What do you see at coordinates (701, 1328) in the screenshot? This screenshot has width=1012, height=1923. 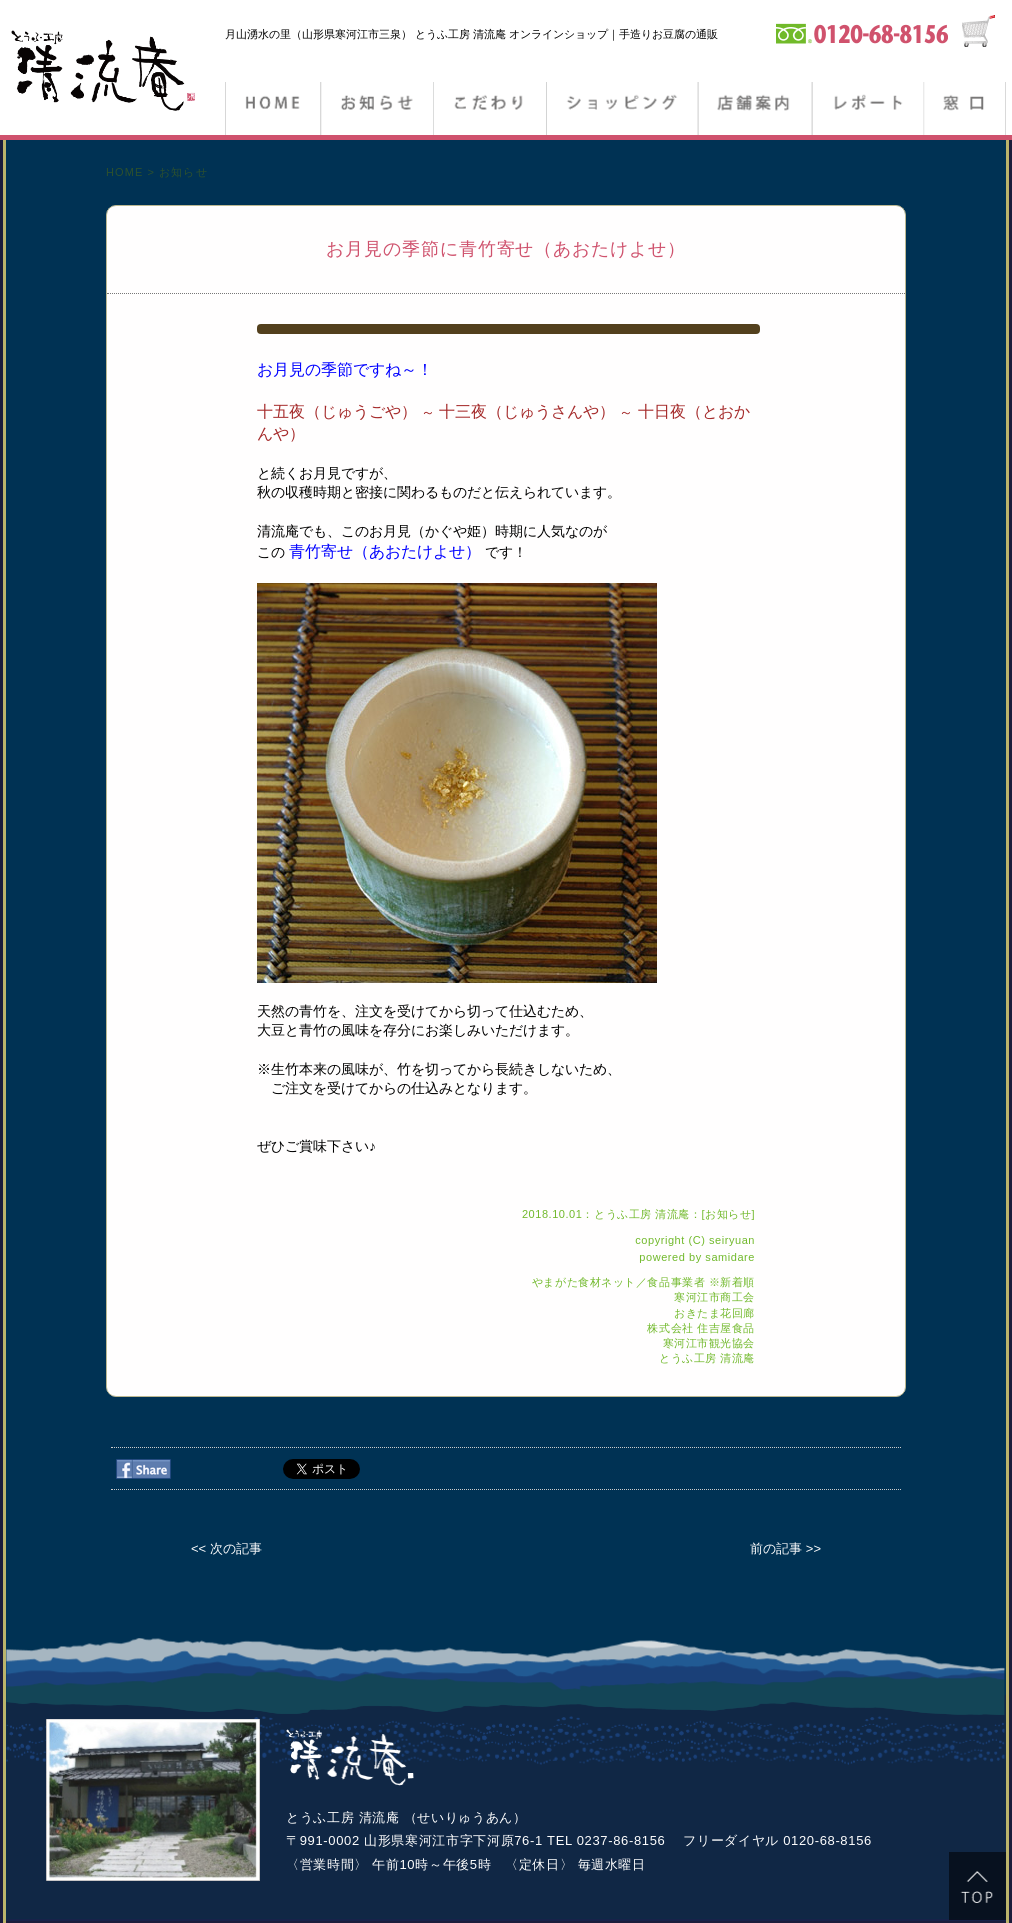 I see `株式会社 住吉屋食品` at bounding box center [701, 1328].